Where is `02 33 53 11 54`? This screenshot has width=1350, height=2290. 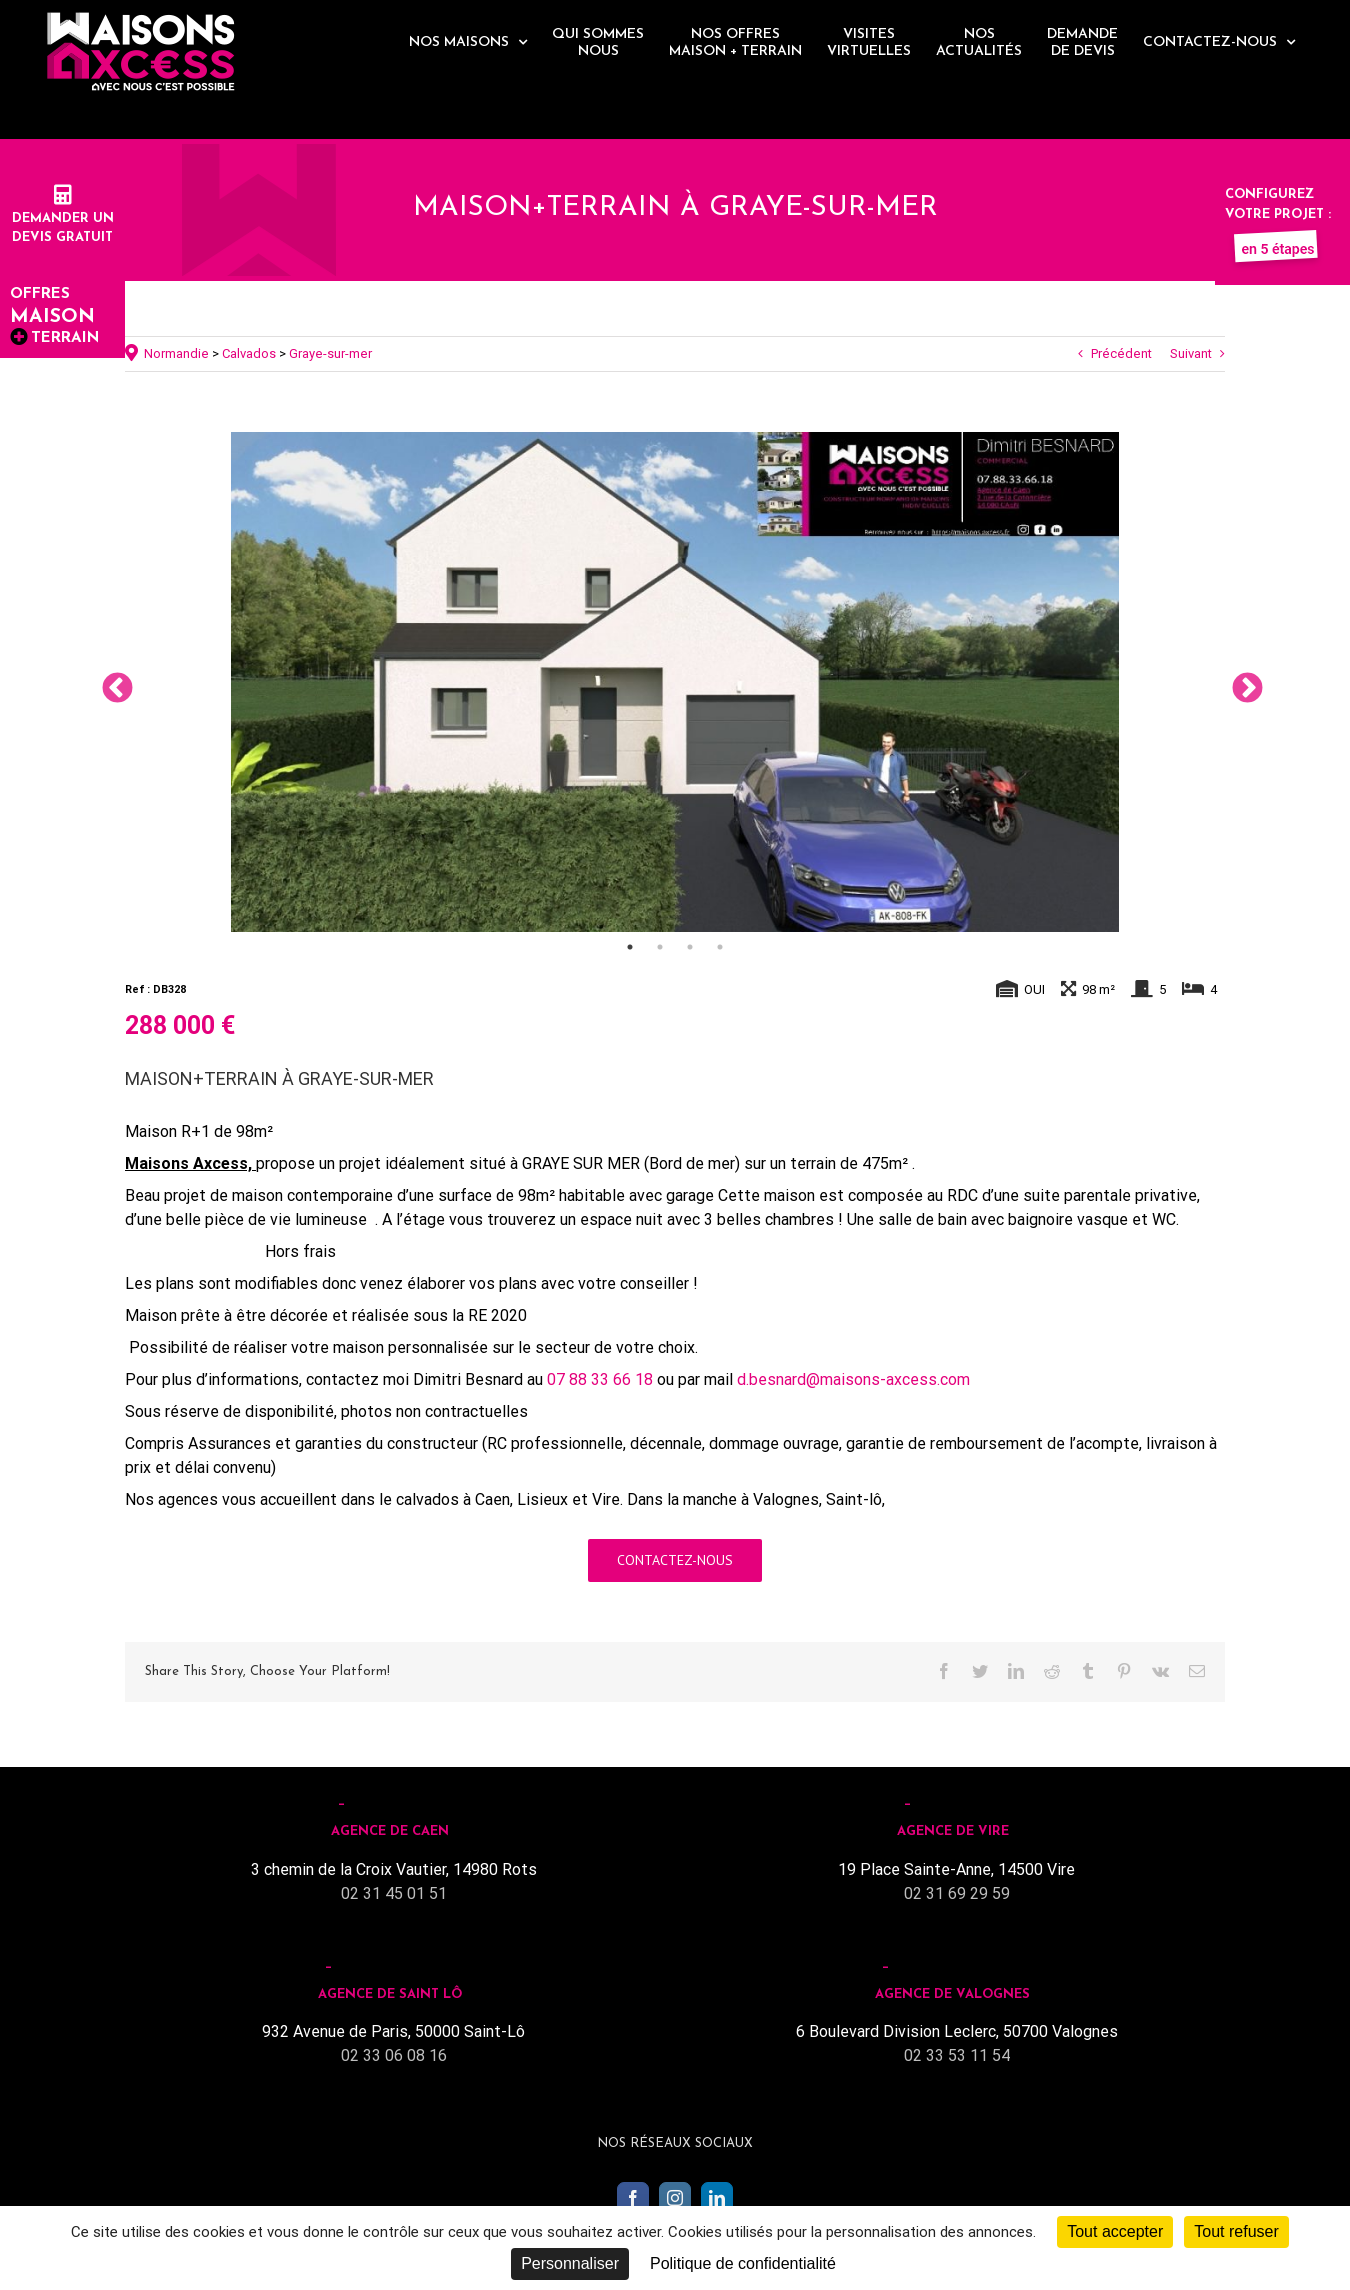
02 33 53 11 54 is located at coordinates (957, 2055).